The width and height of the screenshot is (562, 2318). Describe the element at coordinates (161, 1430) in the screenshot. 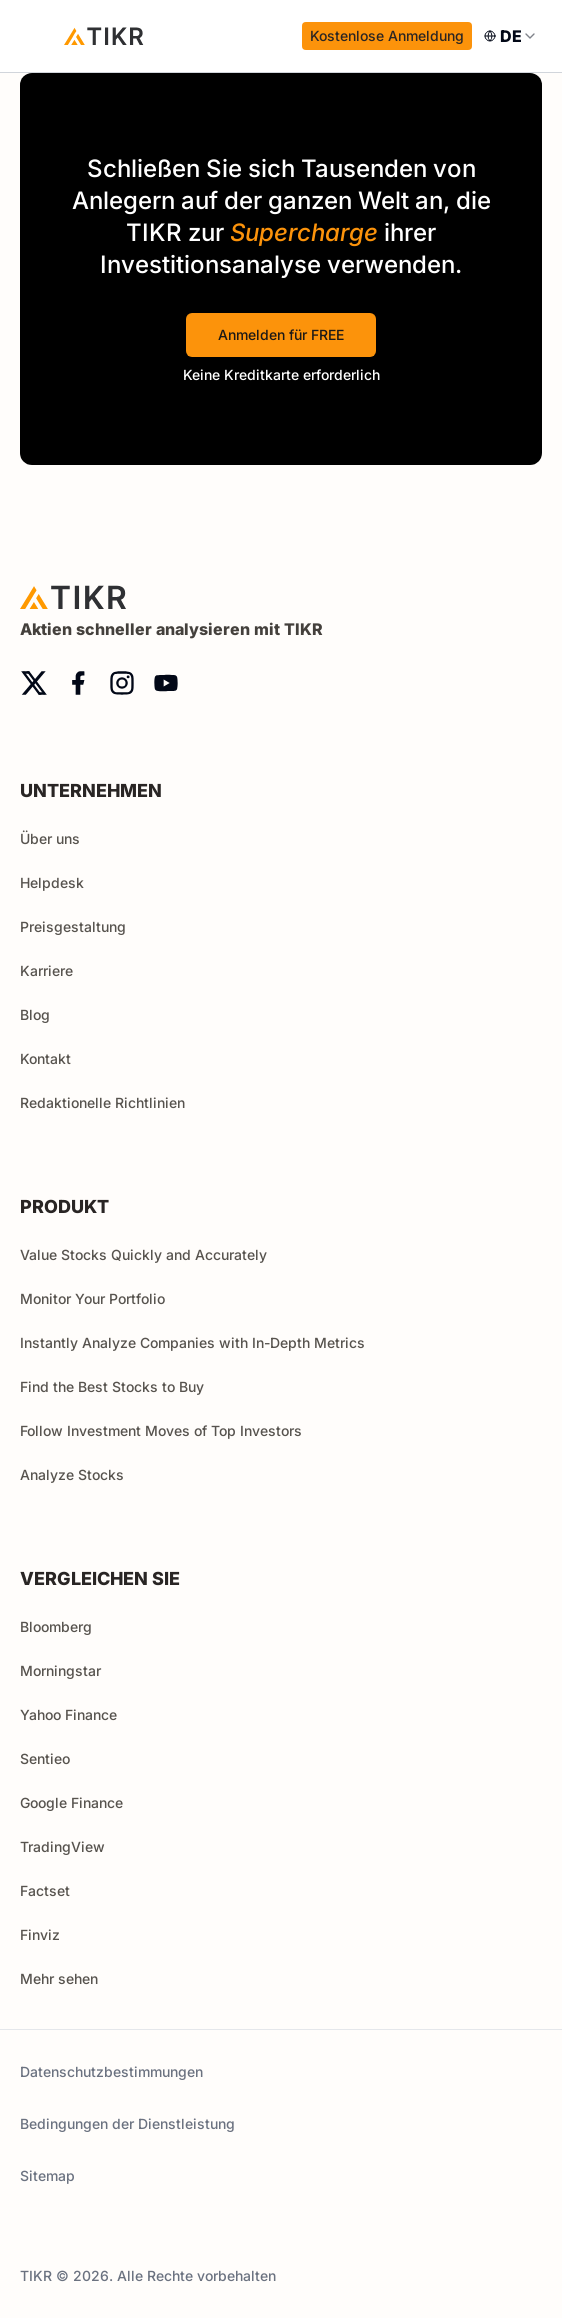

I see `Follow Investment Moves of Top Investors` at that location.